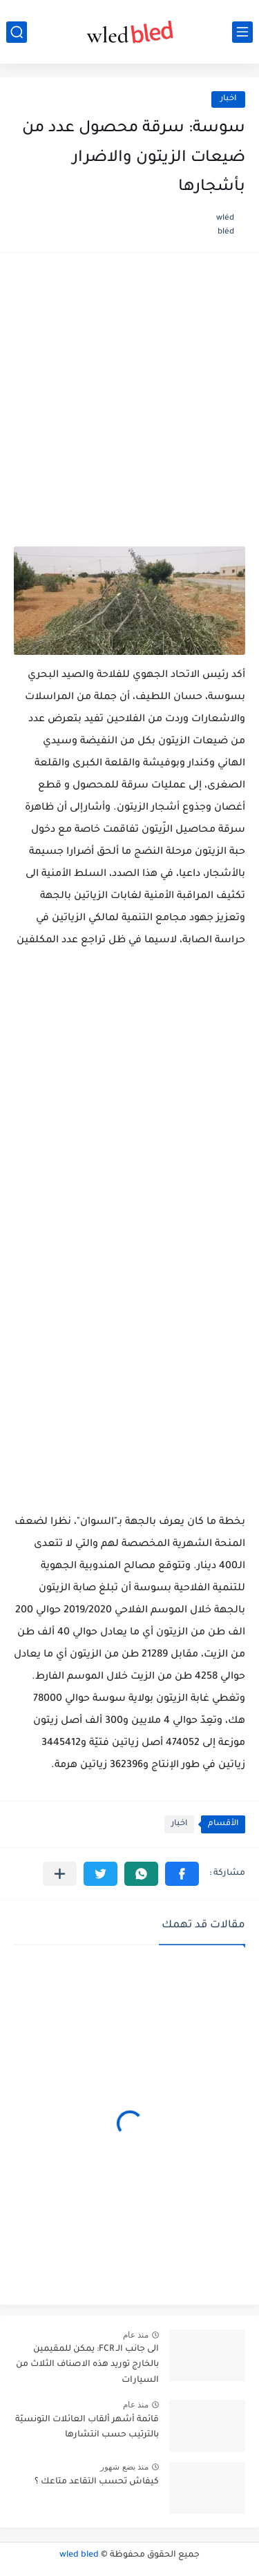 The width and height of the screenshot is (259, 2576). Describe the element at coordinates (228, 99) in the screenshot. I see `اخبار` at that location.